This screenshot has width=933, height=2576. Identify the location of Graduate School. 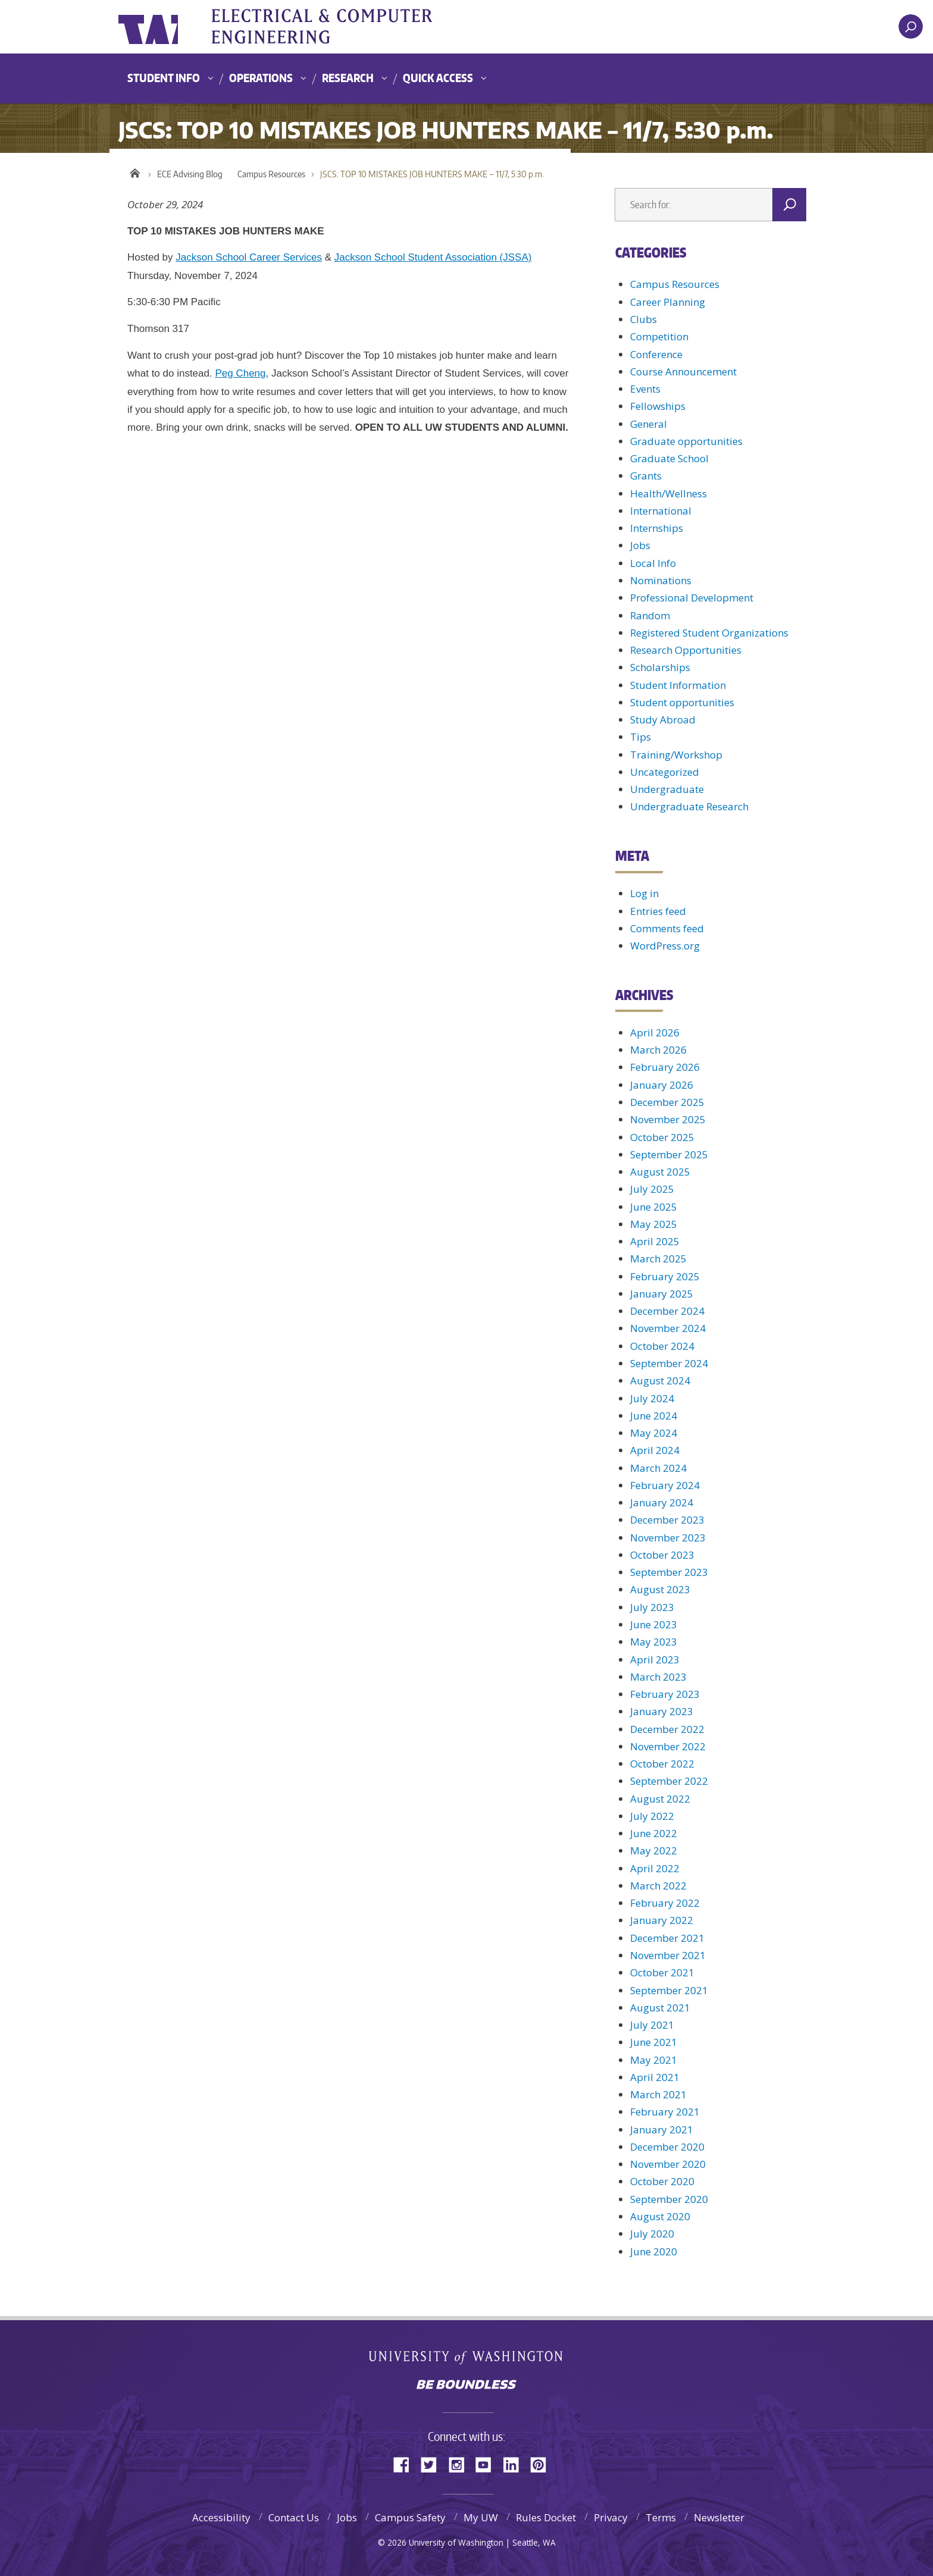
(669, 458).